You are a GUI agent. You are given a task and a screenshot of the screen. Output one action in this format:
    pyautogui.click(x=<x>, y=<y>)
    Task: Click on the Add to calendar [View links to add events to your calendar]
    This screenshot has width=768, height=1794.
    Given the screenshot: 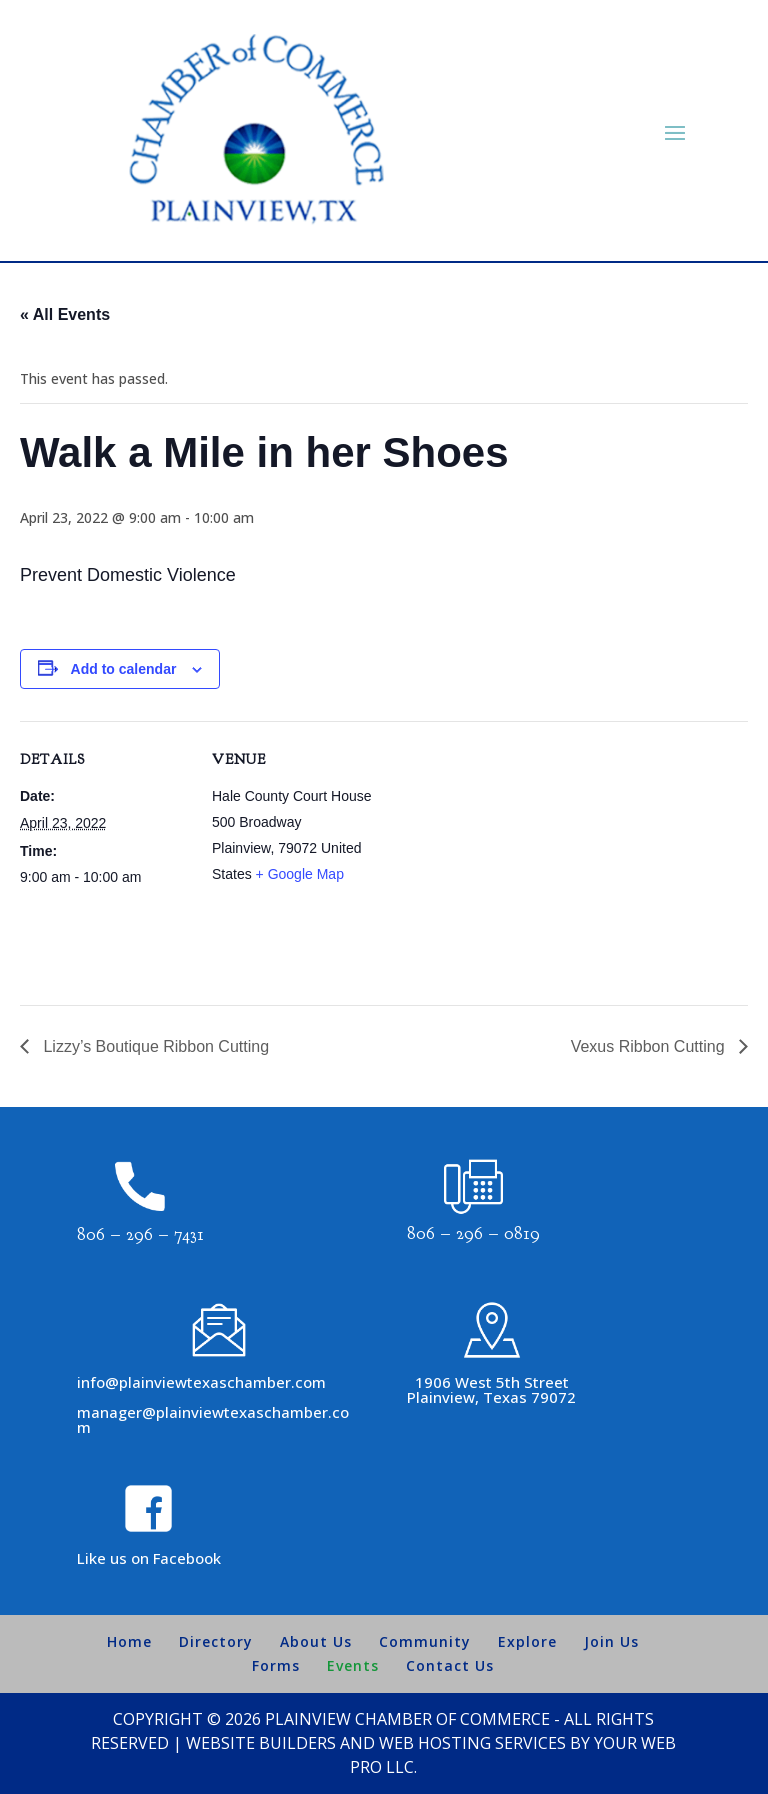 What is the action you would take?
    pyautogui.click(x=124, y=669)
    